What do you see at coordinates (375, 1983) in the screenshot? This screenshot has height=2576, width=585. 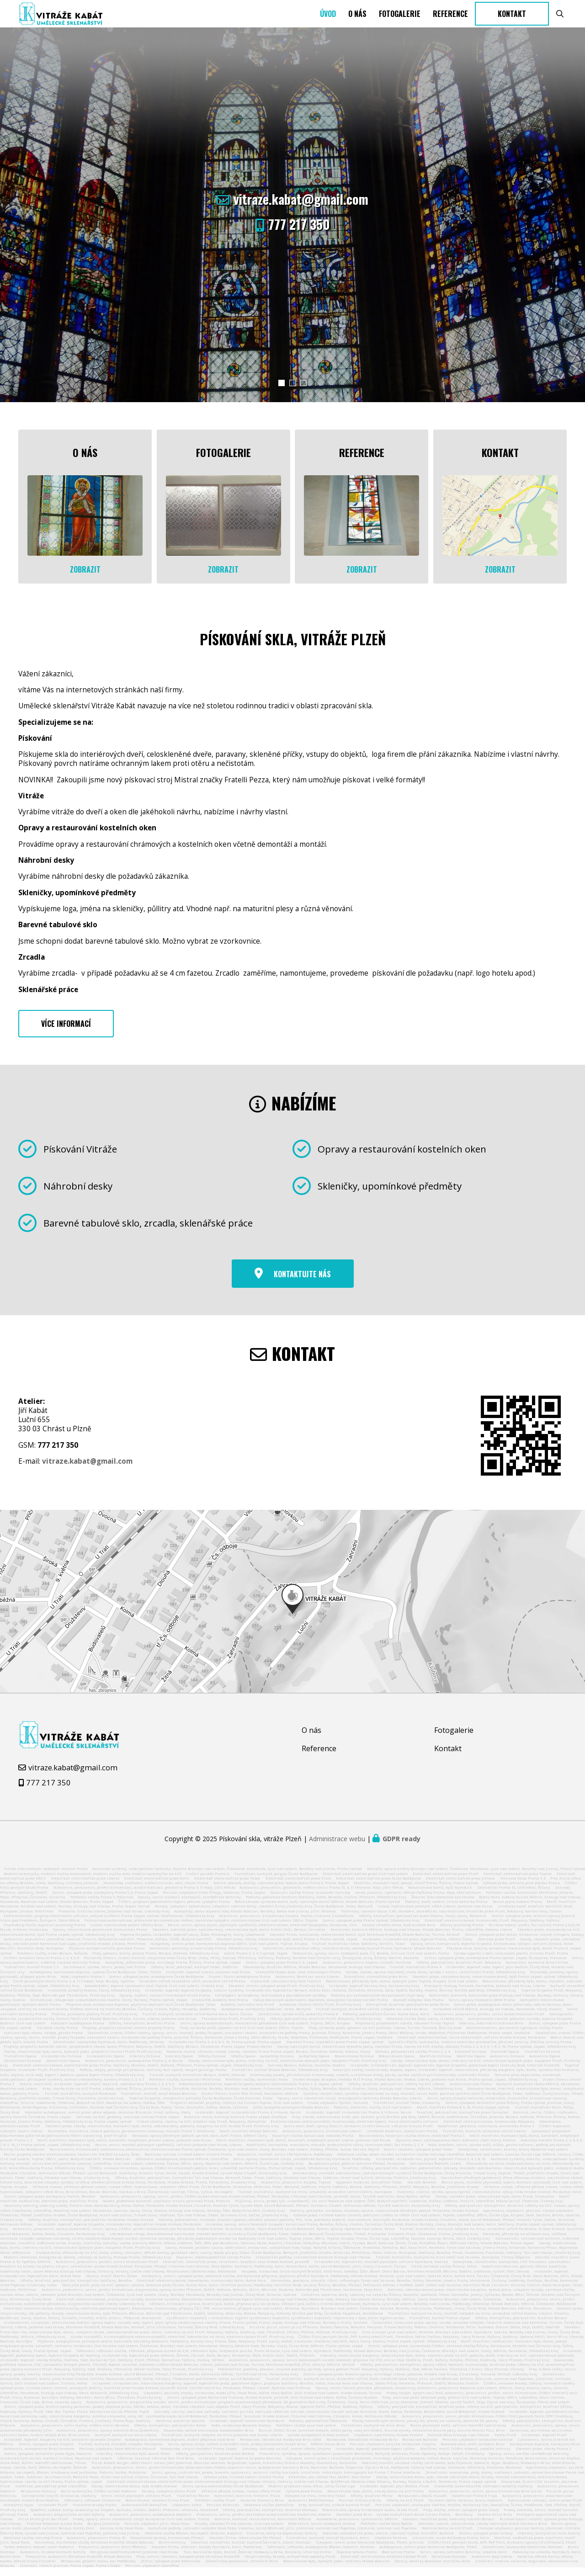 I see `Sklenářství, sklenářské práce Brno` at bounding box center [375, 1983].